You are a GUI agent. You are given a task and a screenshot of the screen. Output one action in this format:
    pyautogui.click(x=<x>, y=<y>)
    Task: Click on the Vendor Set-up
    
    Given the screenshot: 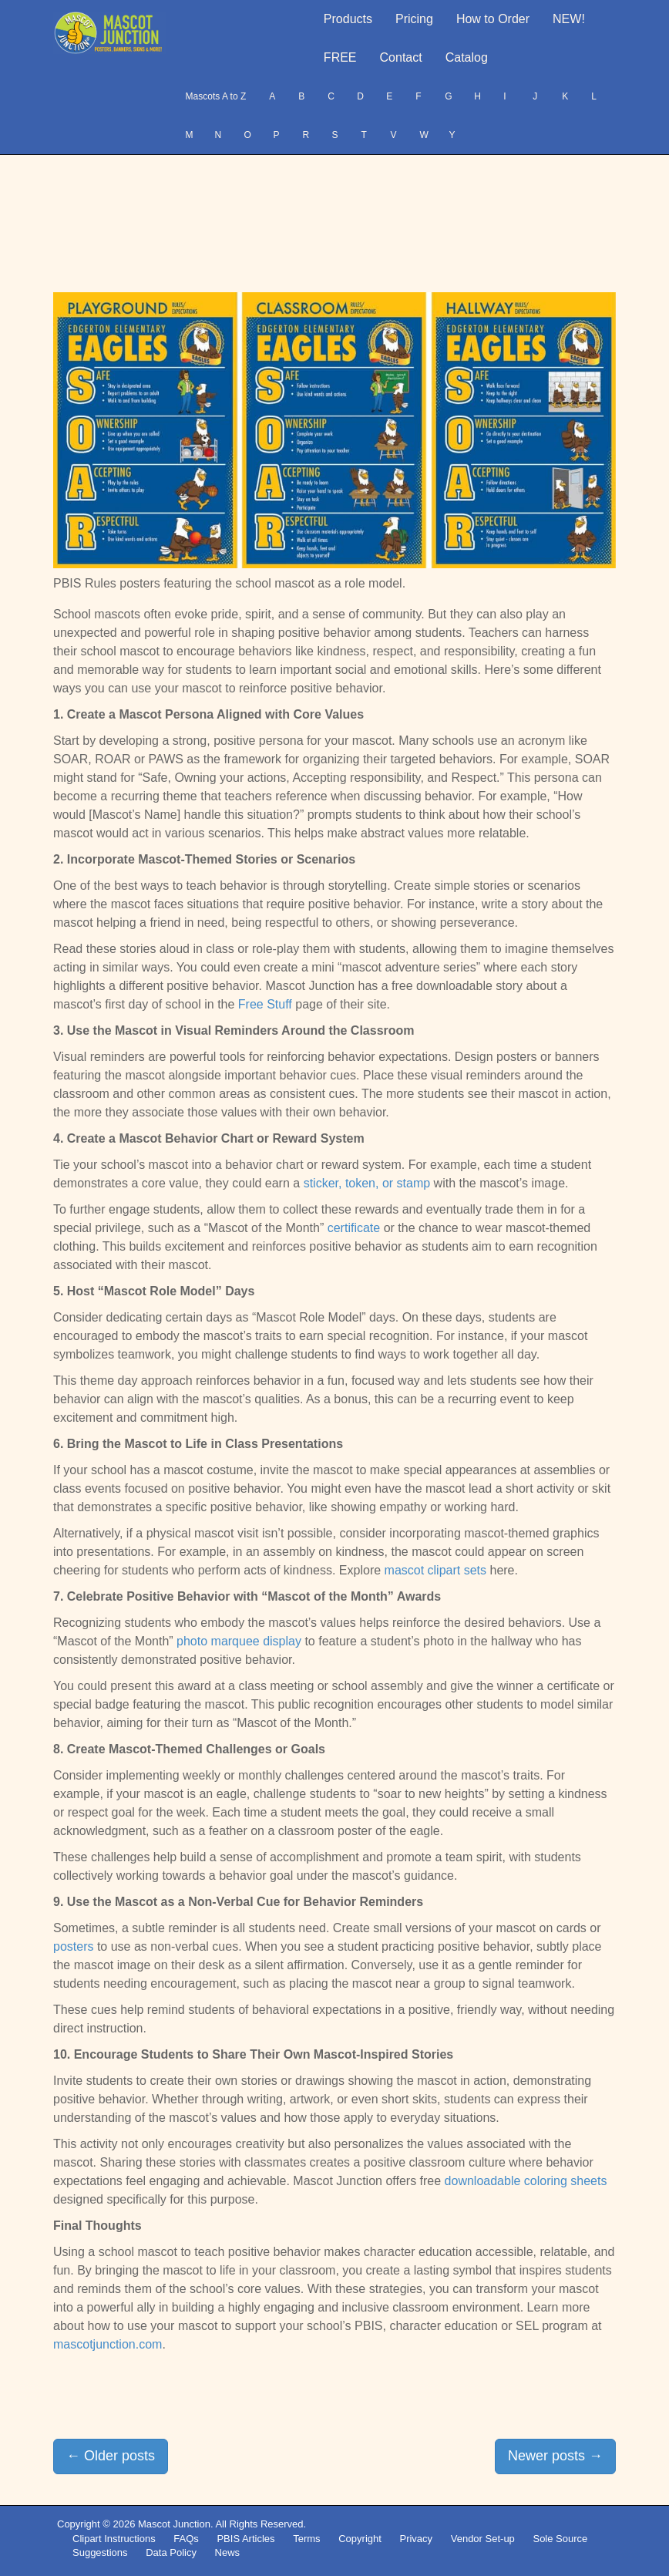 What is the action you would take?
    pyautogui.click(x=483, y=2538)
    